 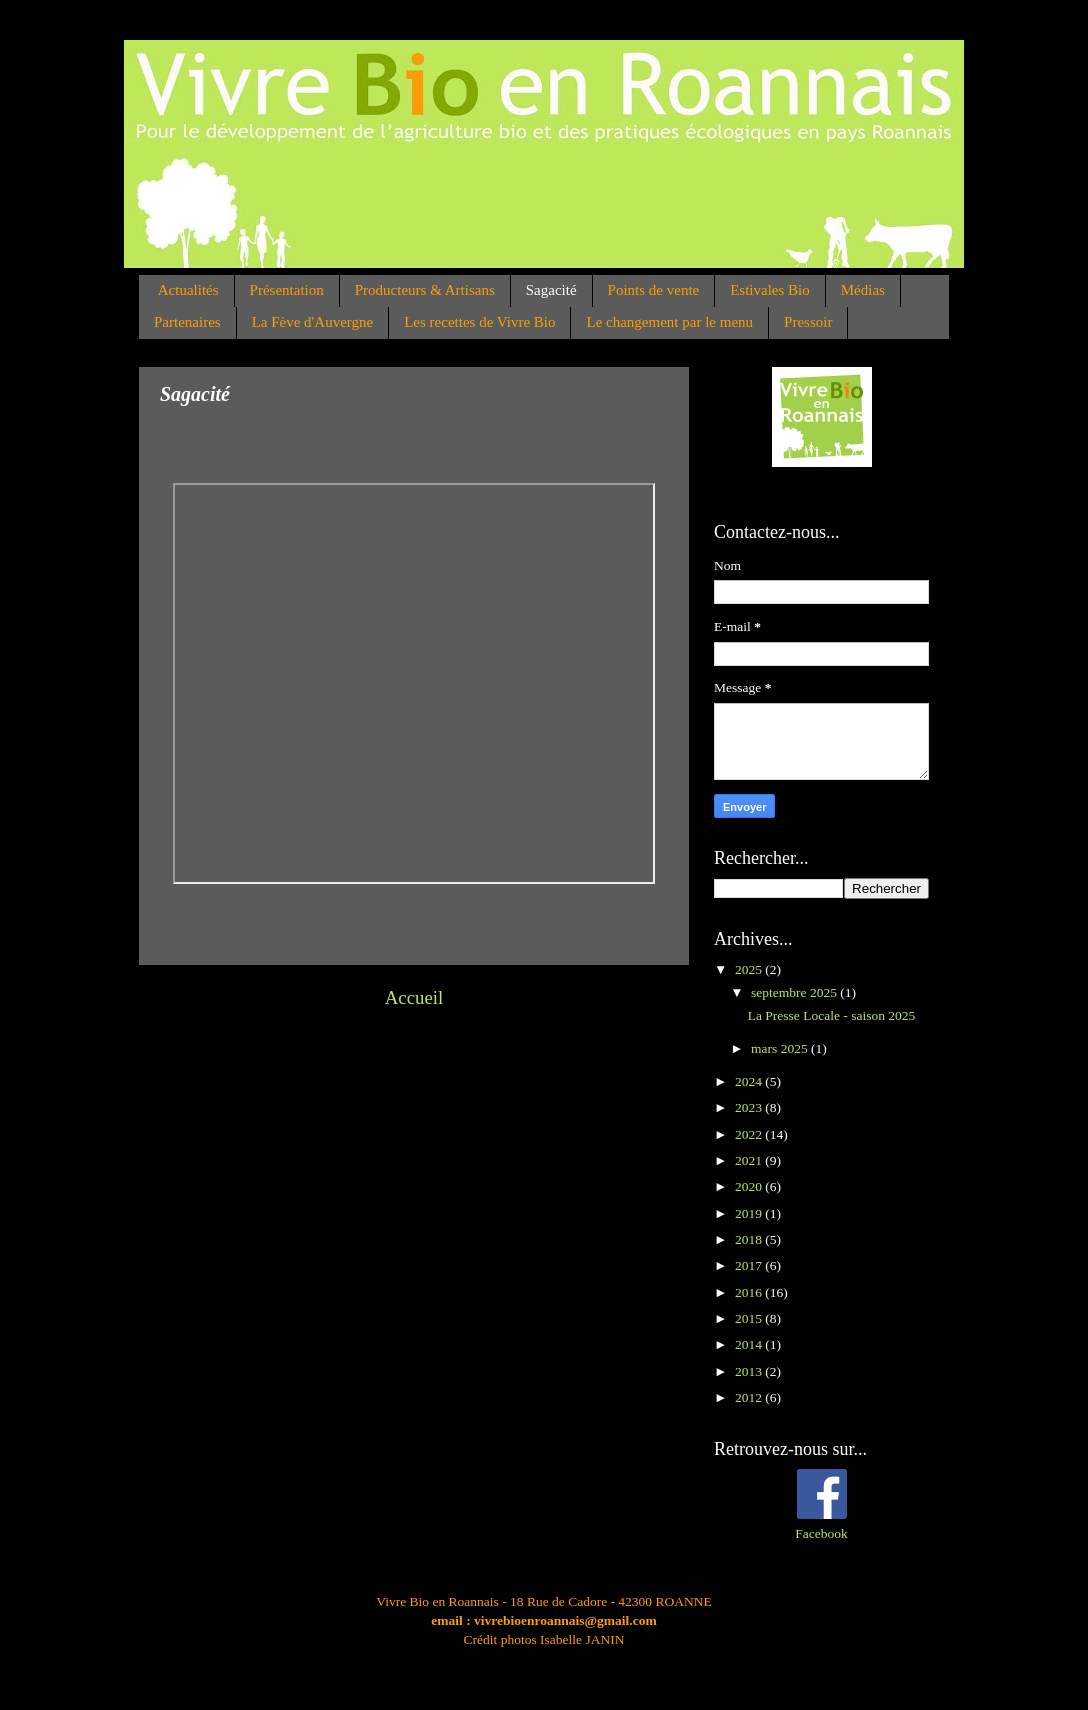 What do you see at coordinates (654, 290) in the screenshot?
I see `Points de vente` at bounding box center [654, 290].